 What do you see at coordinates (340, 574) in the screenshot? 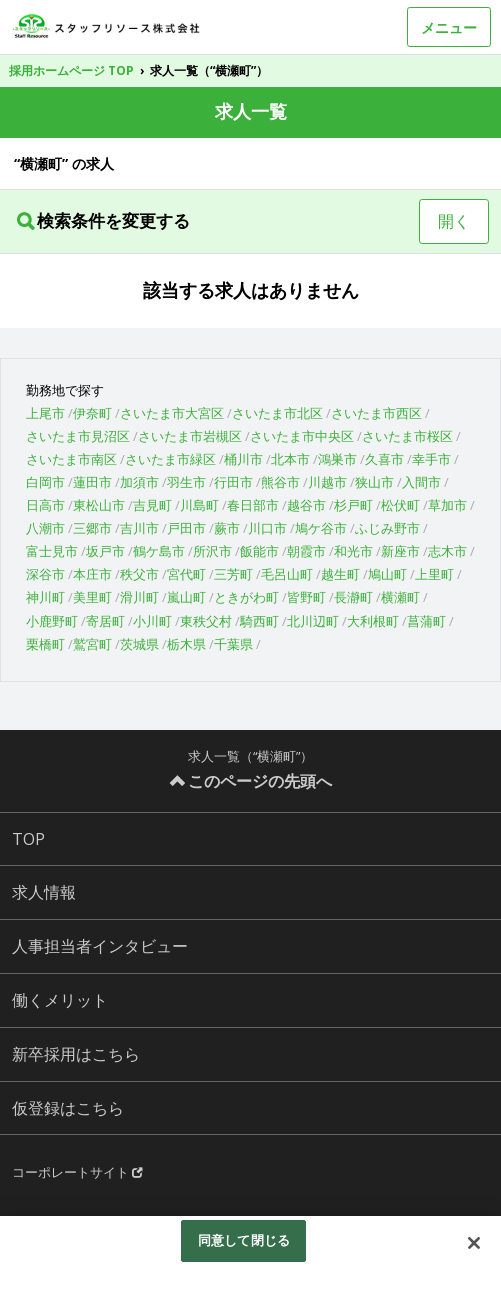
I see `越生町` at bounding box center [340, 574].